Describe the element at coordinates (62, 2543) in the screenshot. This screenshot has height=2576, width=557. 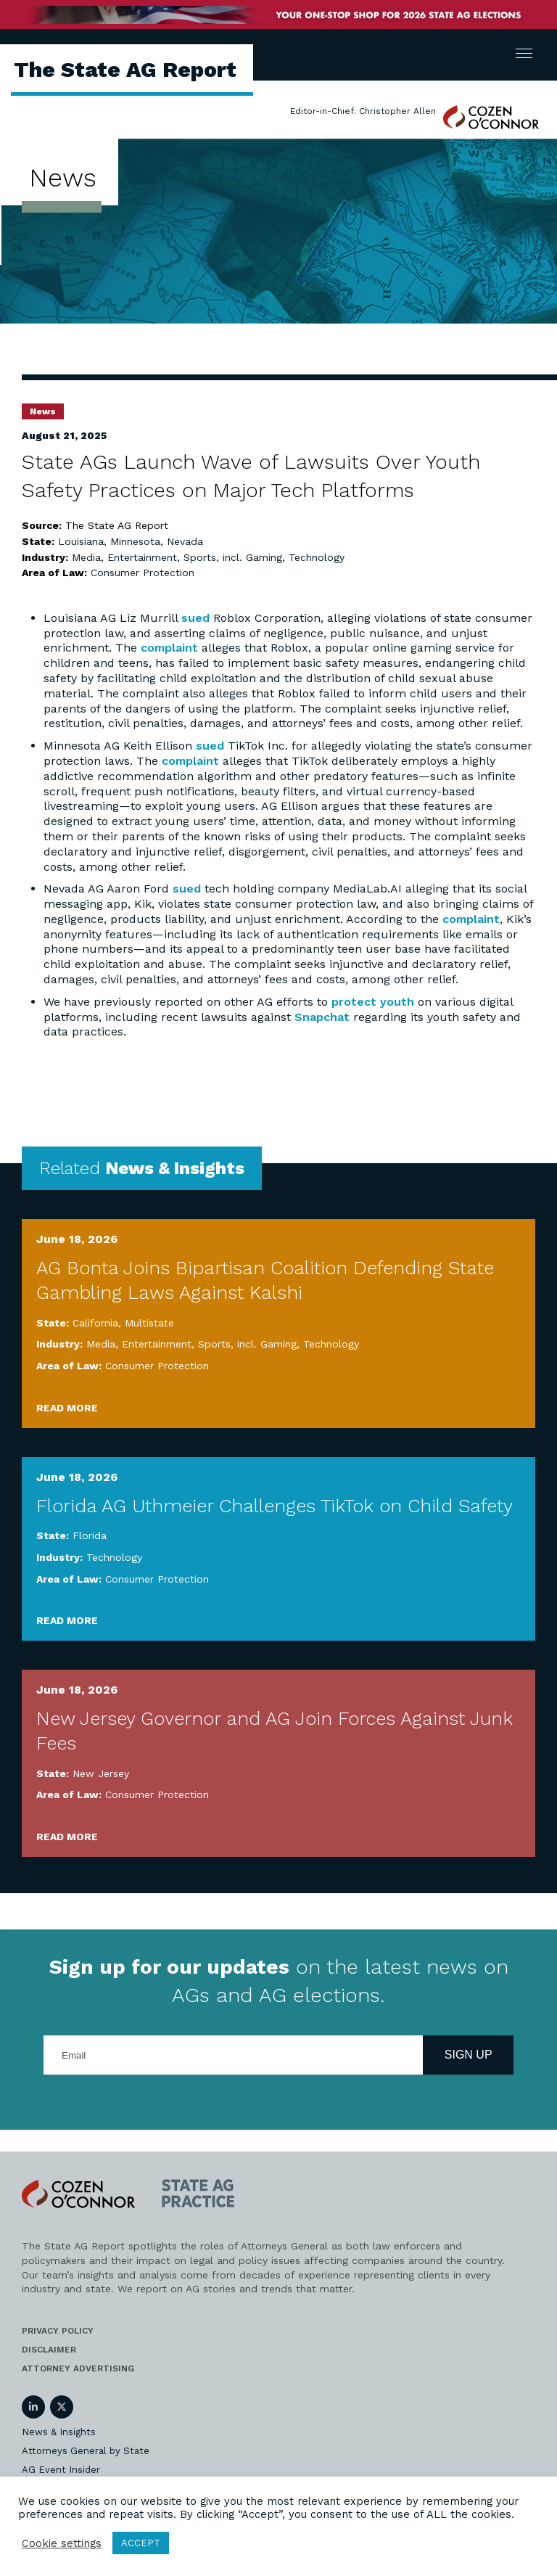
I see `Cookie settings [button]` at that location.